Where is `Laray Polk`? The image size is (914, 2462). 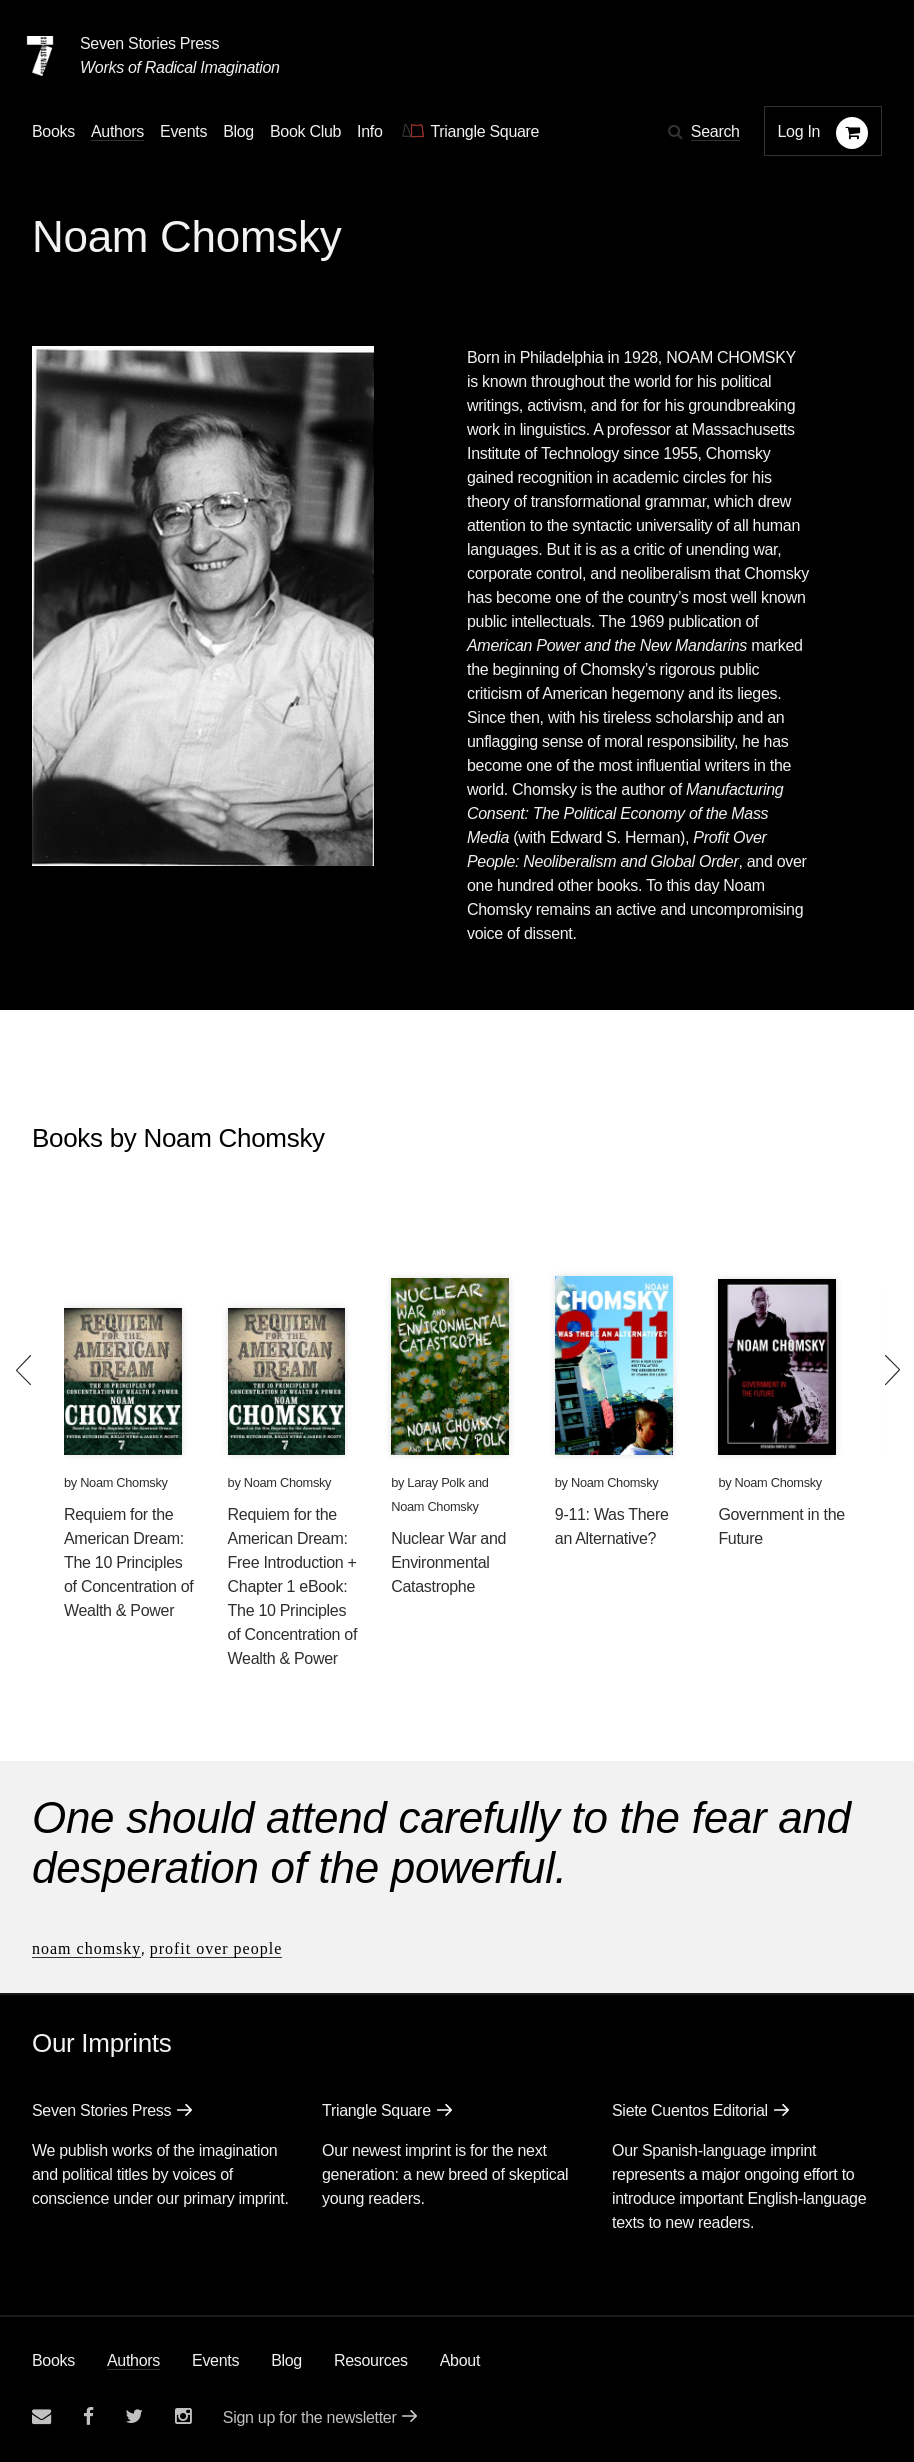 Laray Polk is located at coordinates (435, 1482).